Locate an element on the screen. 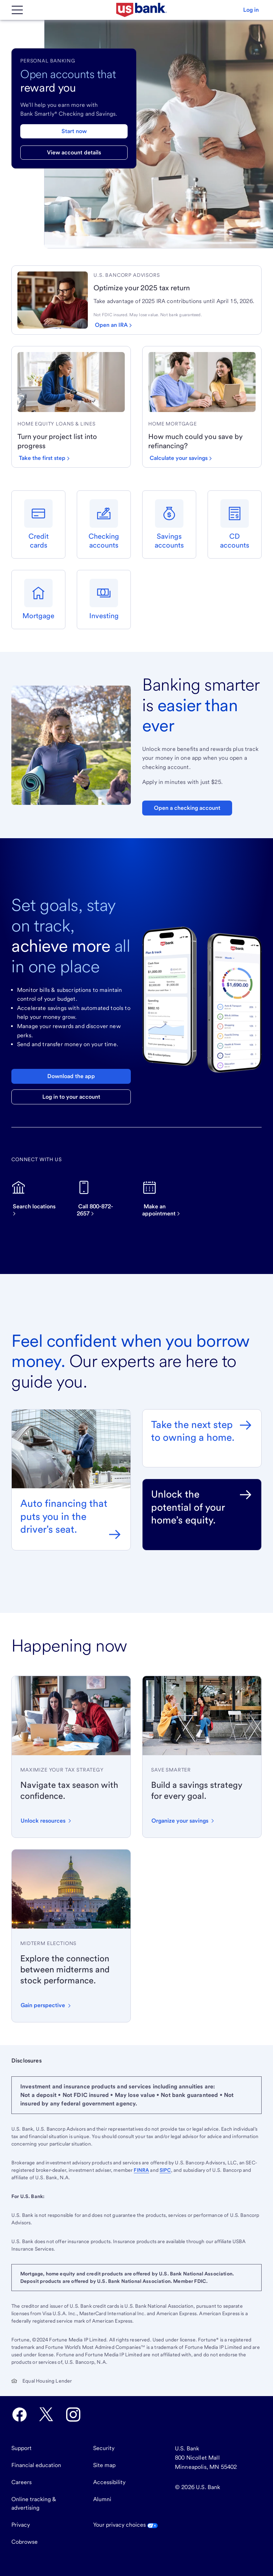 The width and height of the screenshot is (273, 2576). [Take the first step with a home equity loan or line] is located at coordinates (44, 458).